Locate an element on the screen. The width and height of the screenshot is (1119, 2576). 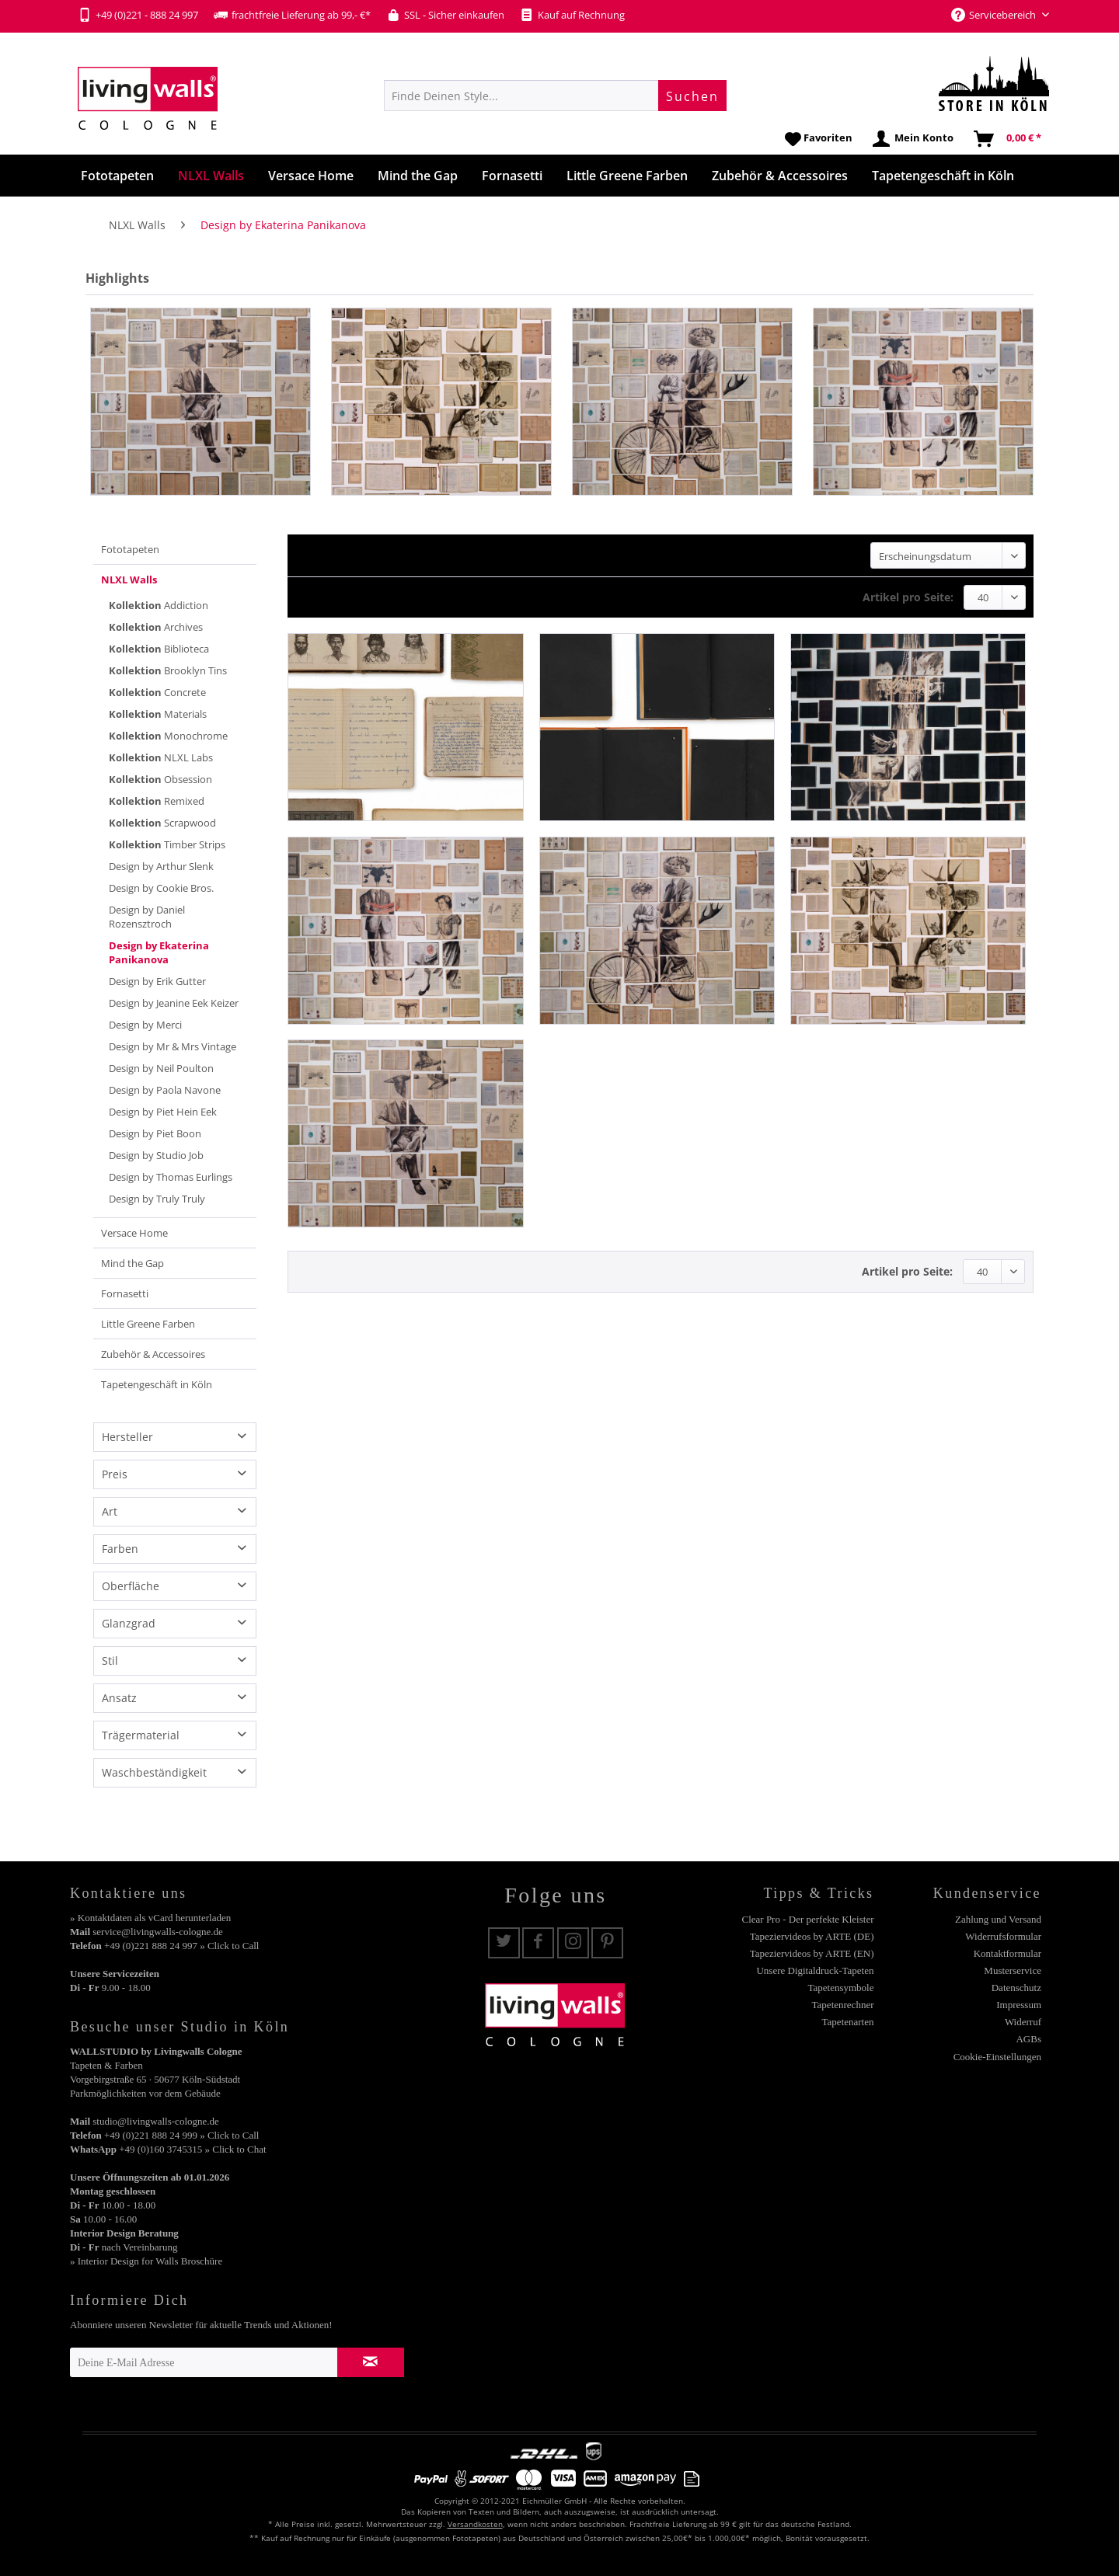
Artikel pro Seite: is located at coordinates (908, 597).